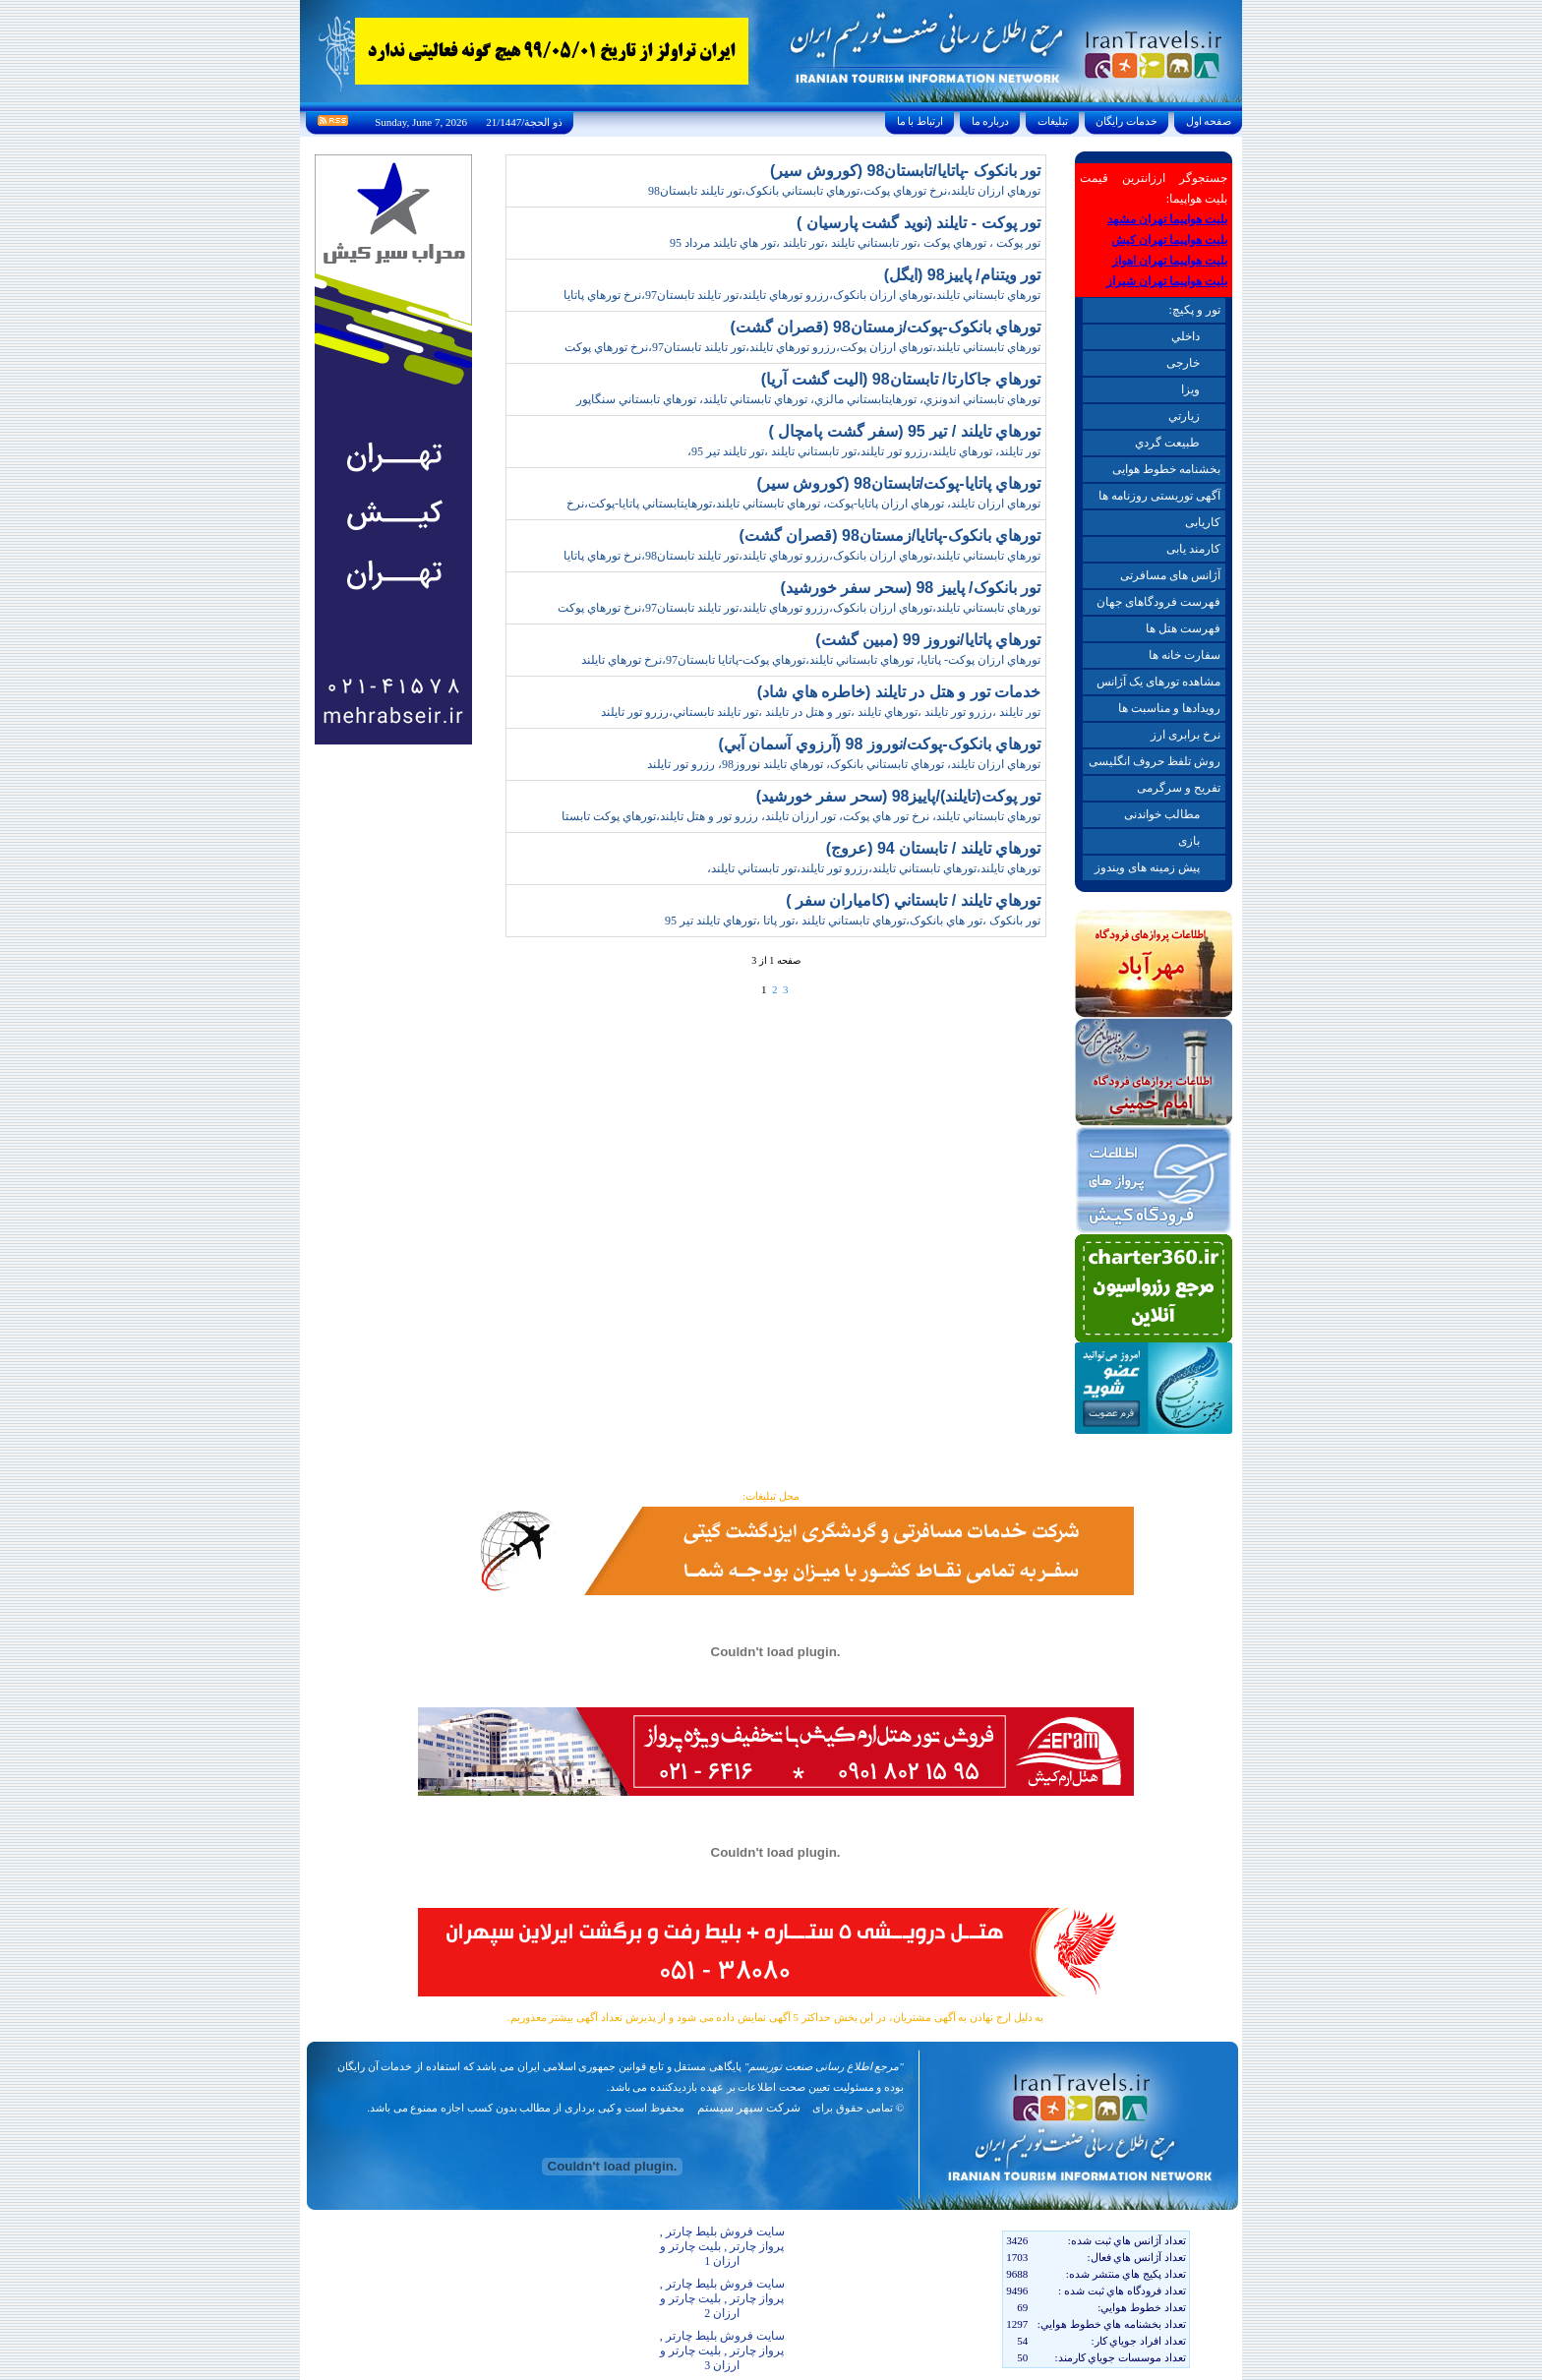 The width and height of the screenshot is (1542, 2380). I want to click on سایت فروش بلیط چارتر , پرواز چارتر , بلیت چارتر و ارزان 1, so click(722, 2246).